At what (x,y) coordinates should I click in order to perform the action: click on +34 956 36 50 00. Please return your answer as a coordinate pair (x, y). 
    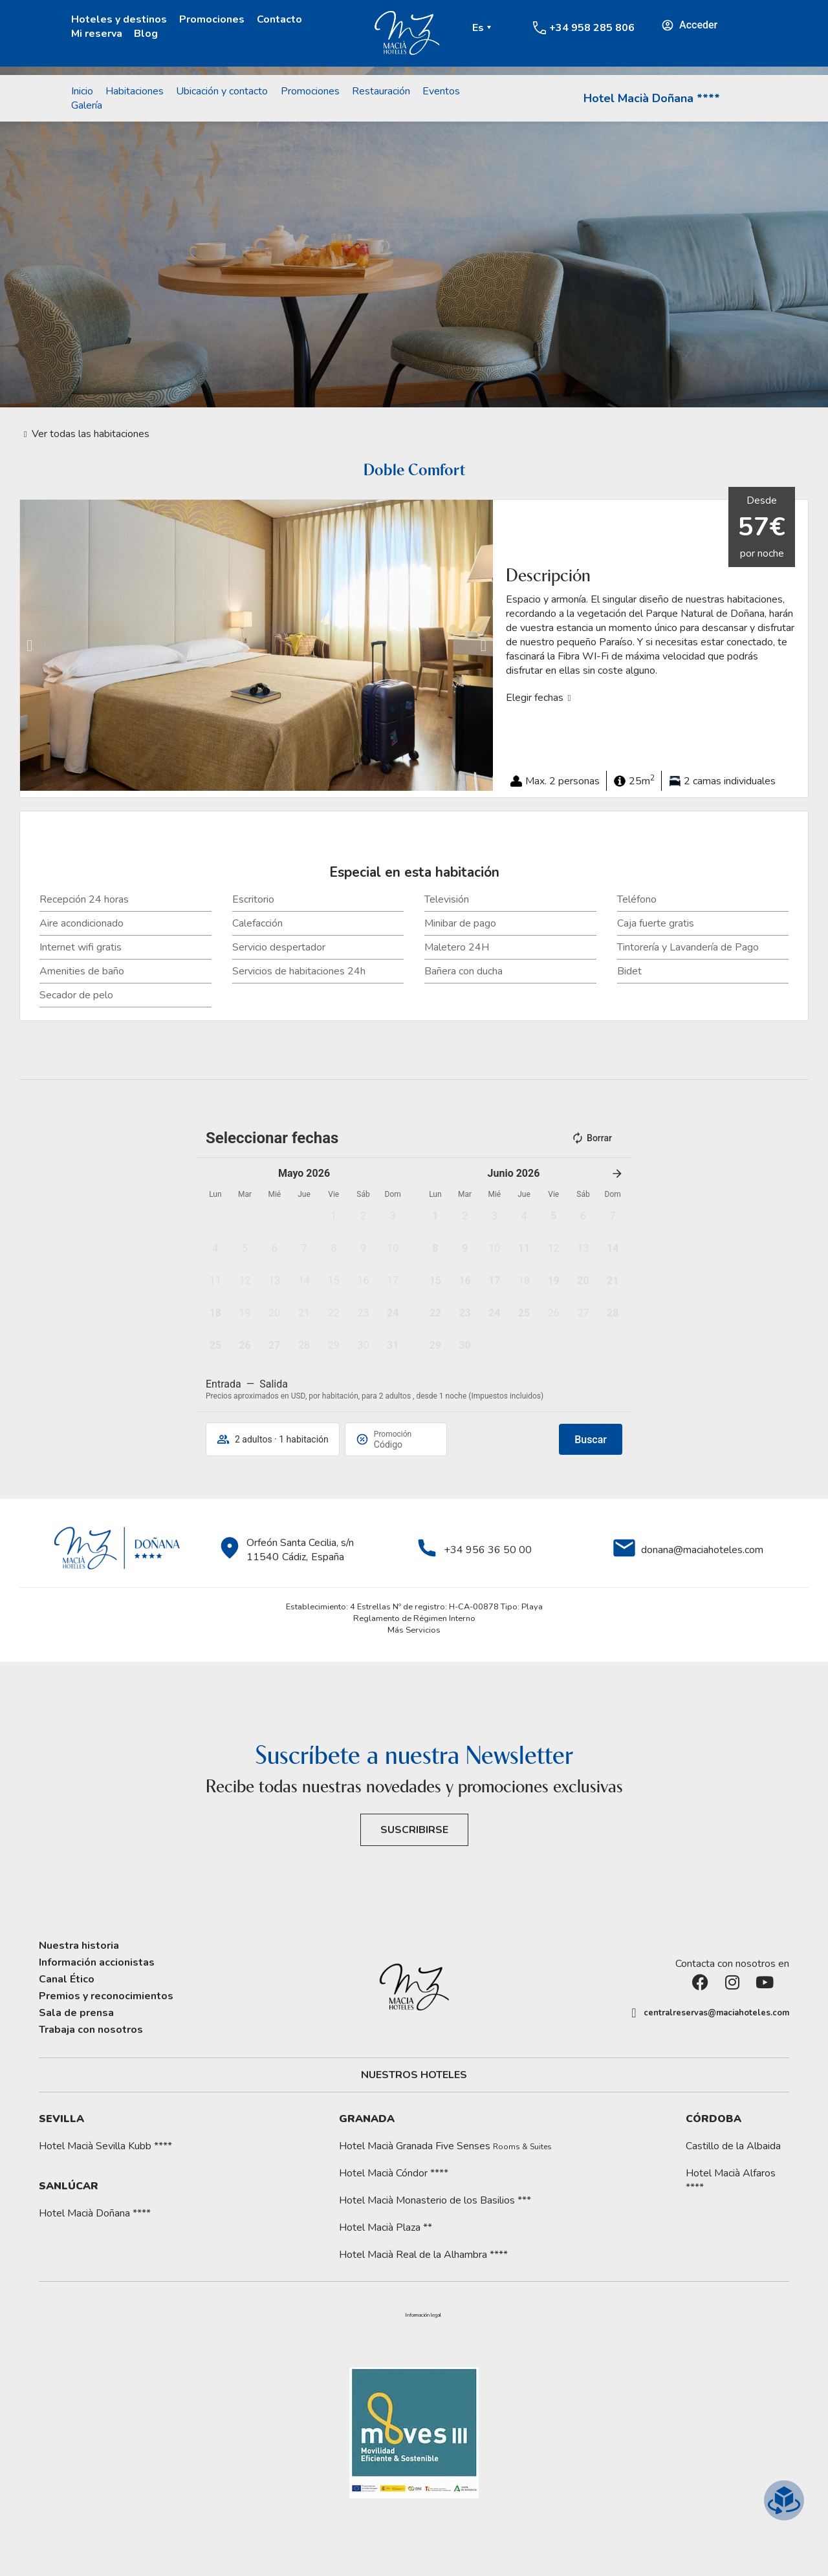
    Looking at the image, I should click on (488, 1550).